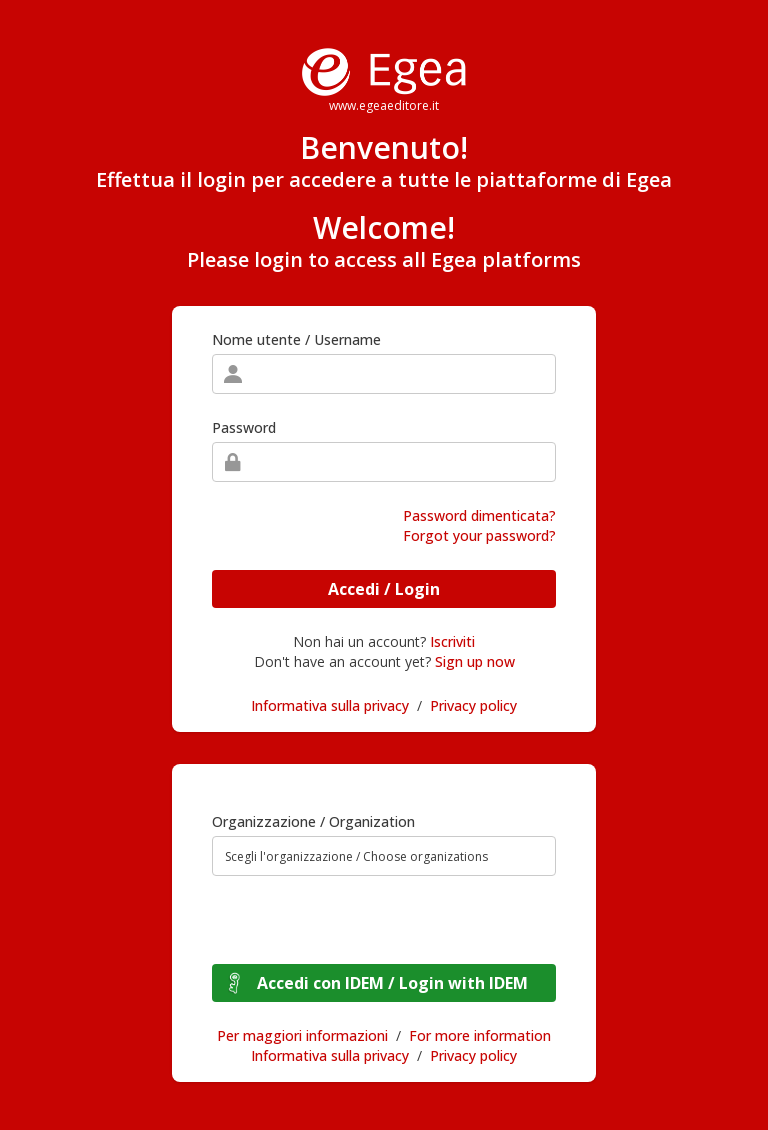 This screenshot has width=768, height=1130. I want to click on Nome utente / Username, so click(296, 339).